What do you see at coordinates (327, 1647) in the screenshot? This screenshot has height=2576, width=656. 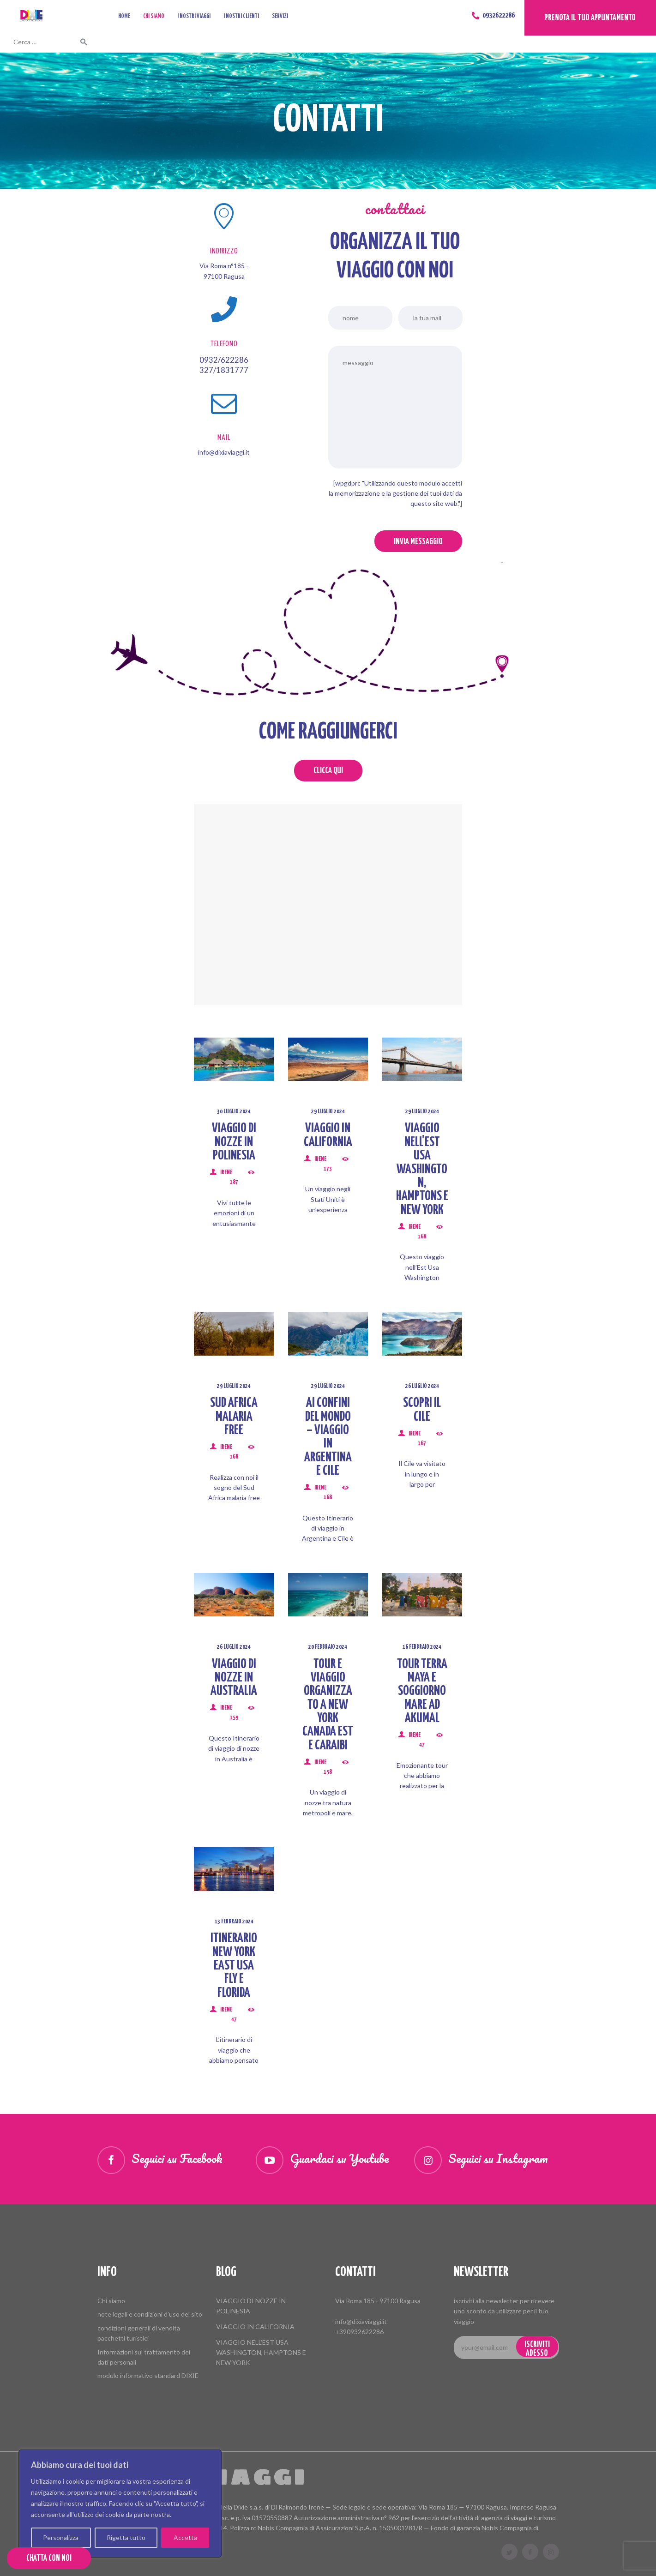 I see `20 Febbraio 2024` at bounding box center [327, 1647].